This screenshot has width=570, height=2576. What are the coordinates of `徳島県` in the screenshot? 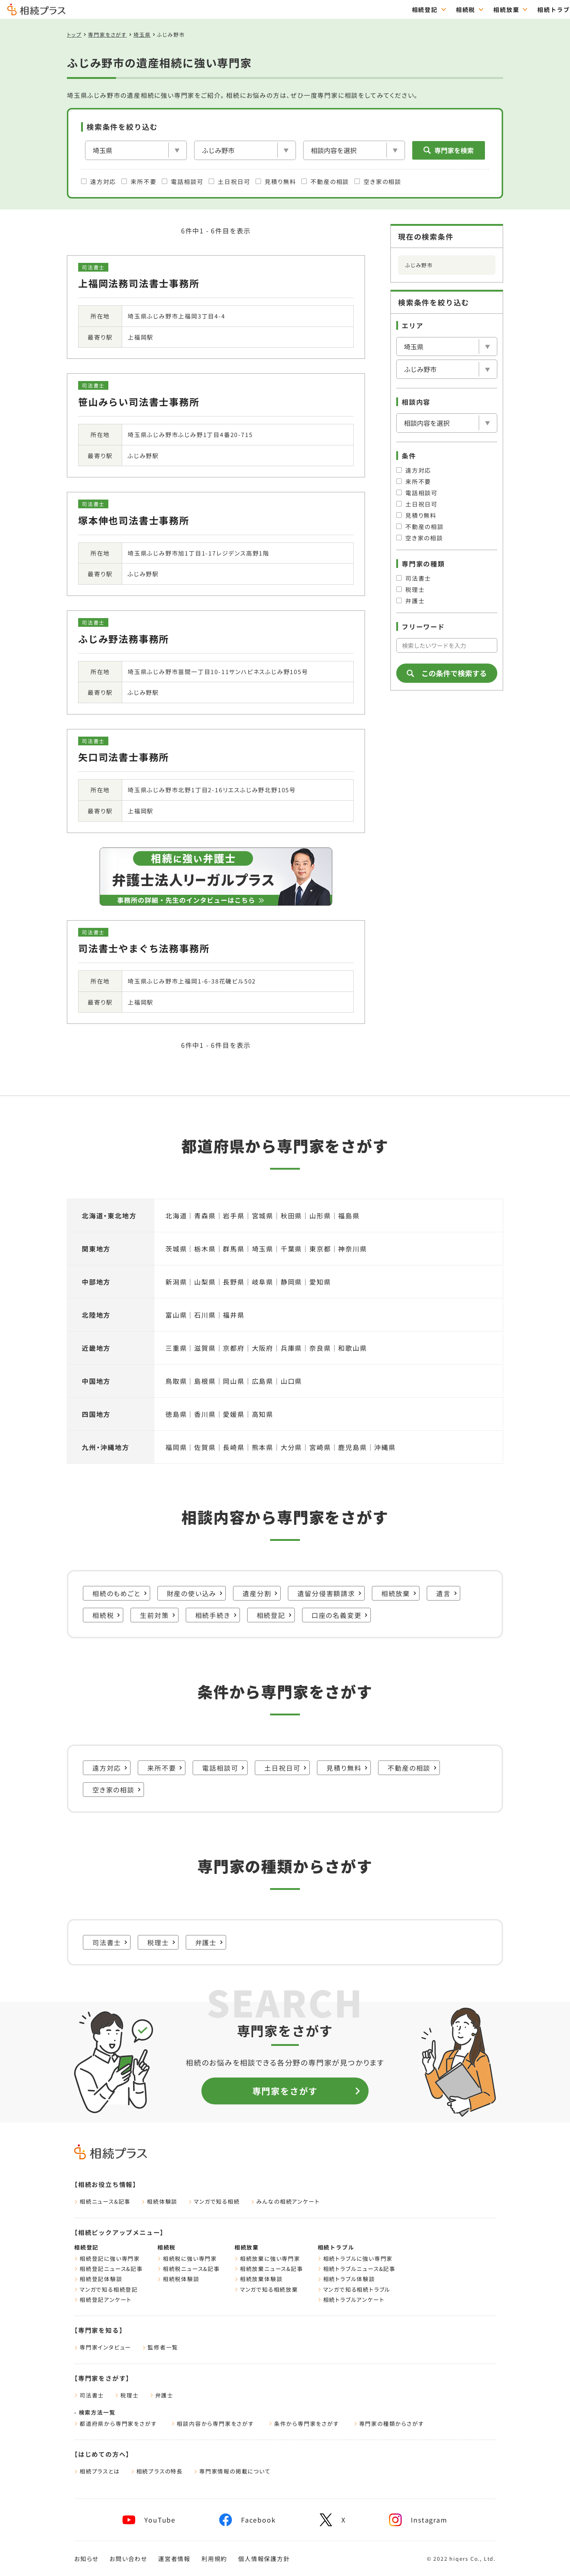 It's located at (176, 1414).